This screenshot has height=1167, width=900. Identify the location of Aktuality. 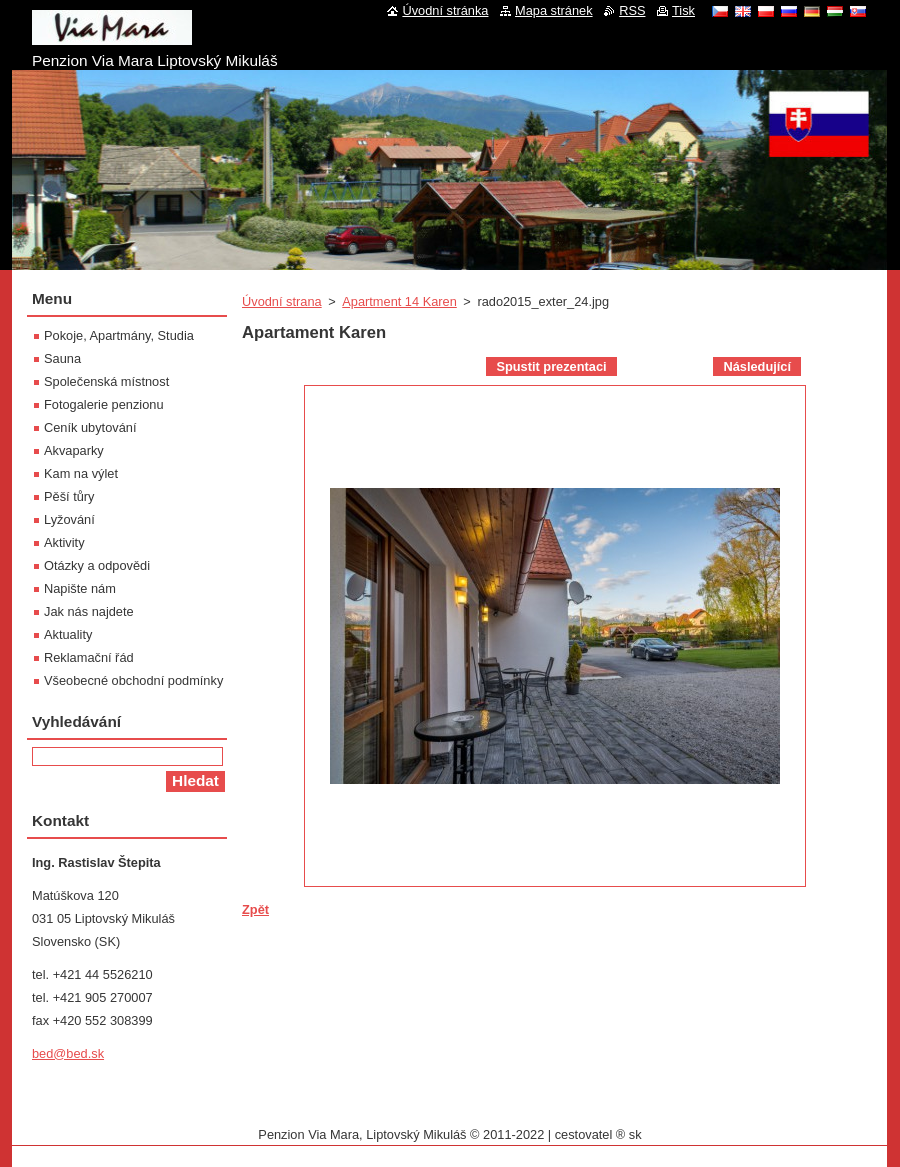
(68, 634).